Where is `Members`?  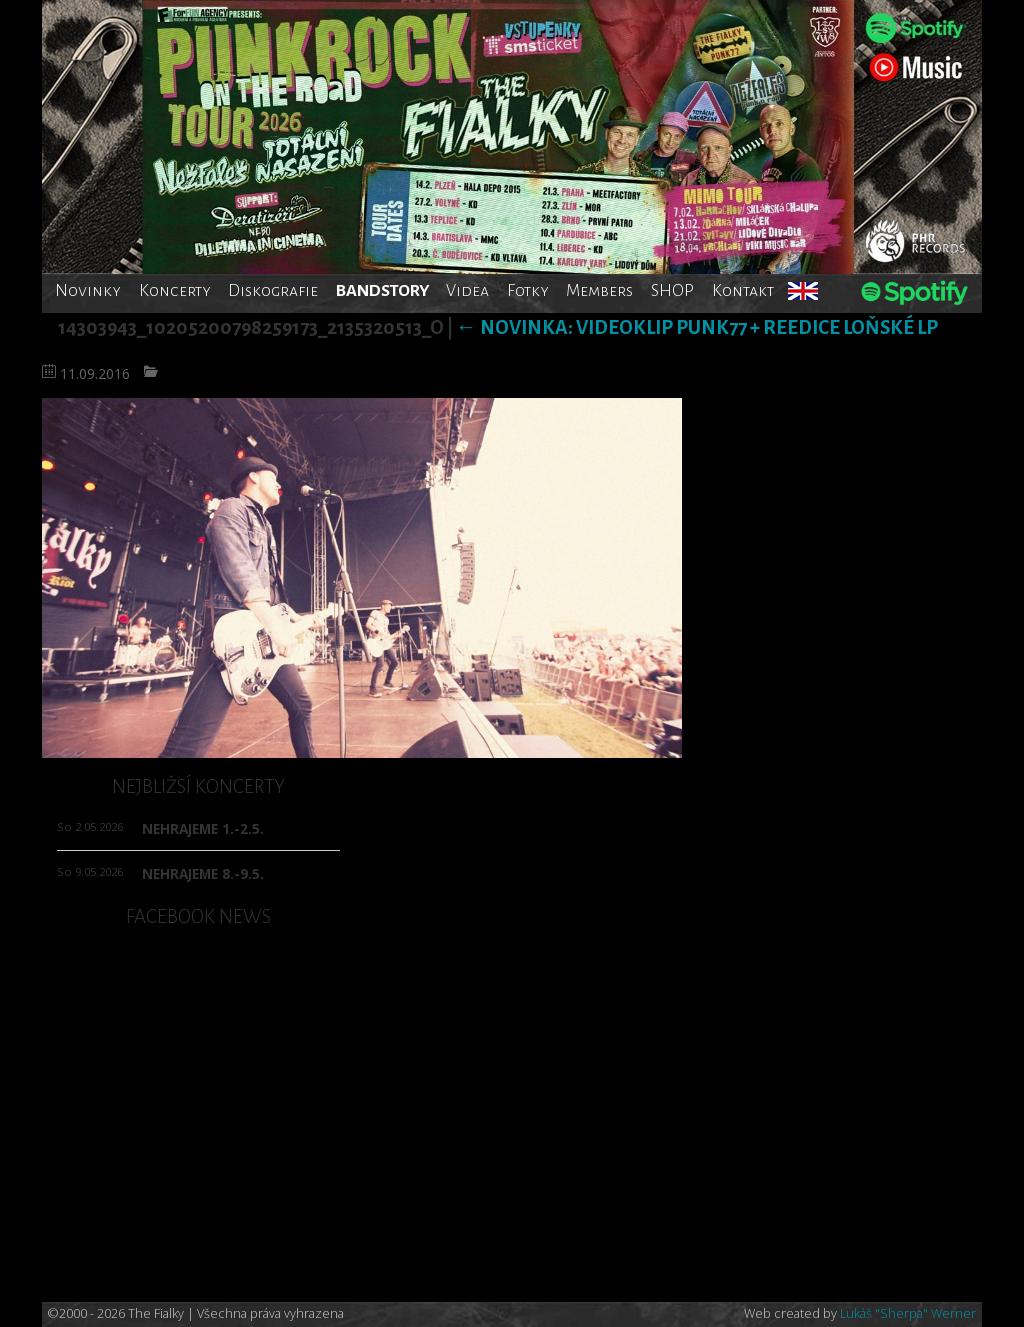
Members is located at coordinates (599, 290).